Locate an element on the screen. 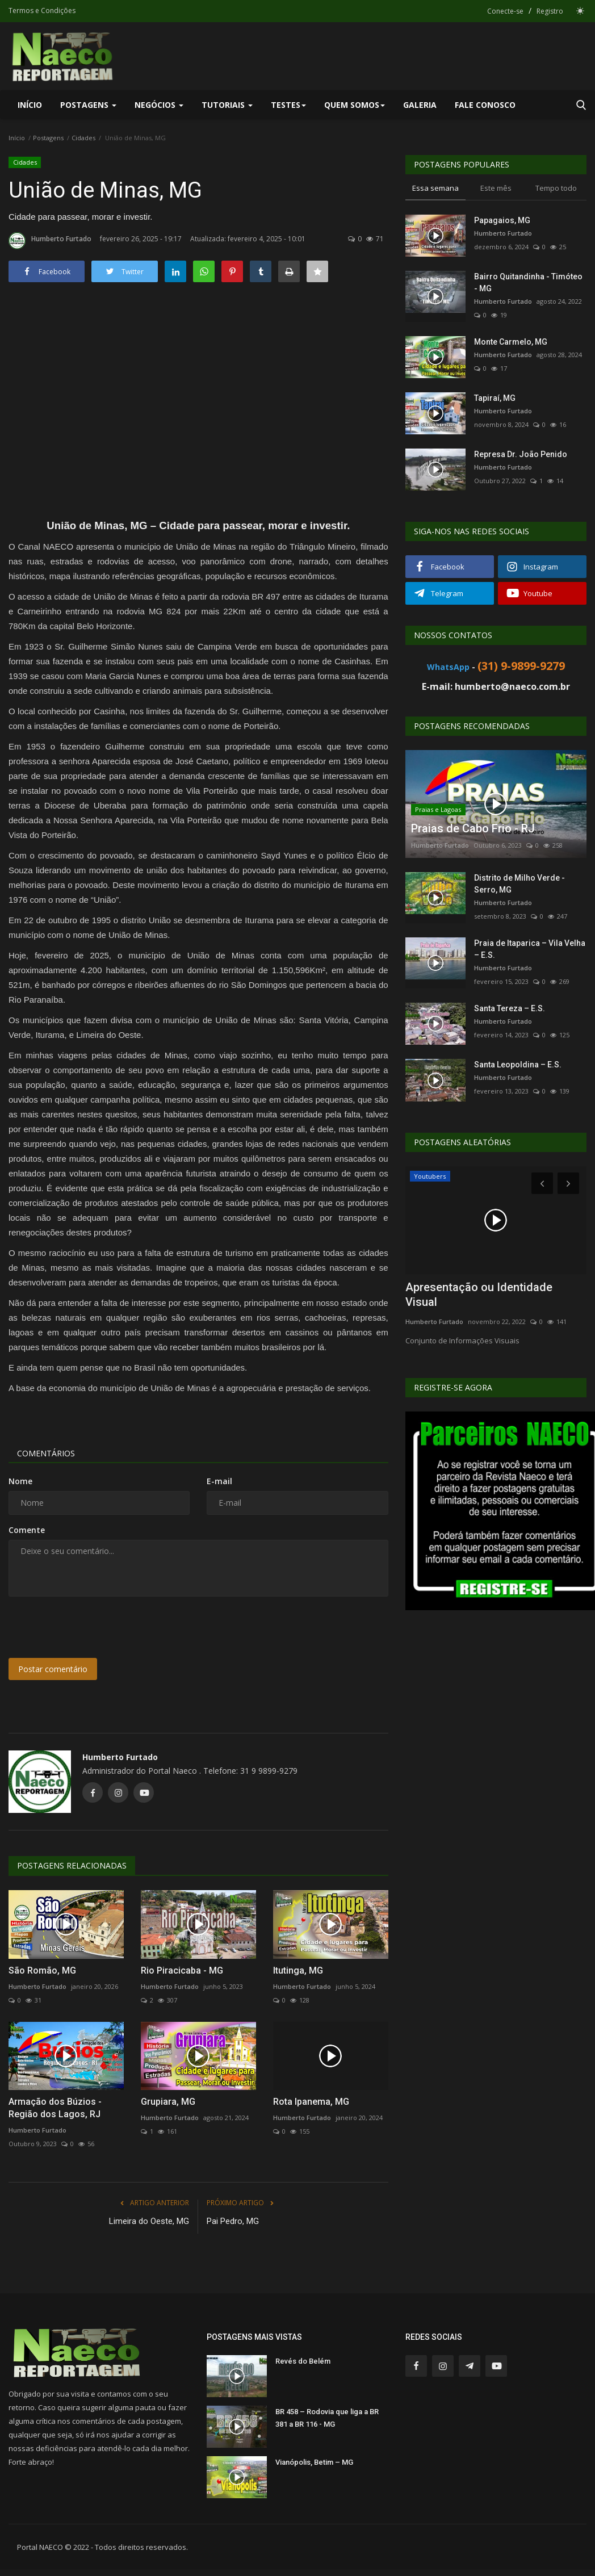  Santa Tereza – E.S. is located at coordinates (509, 1008).